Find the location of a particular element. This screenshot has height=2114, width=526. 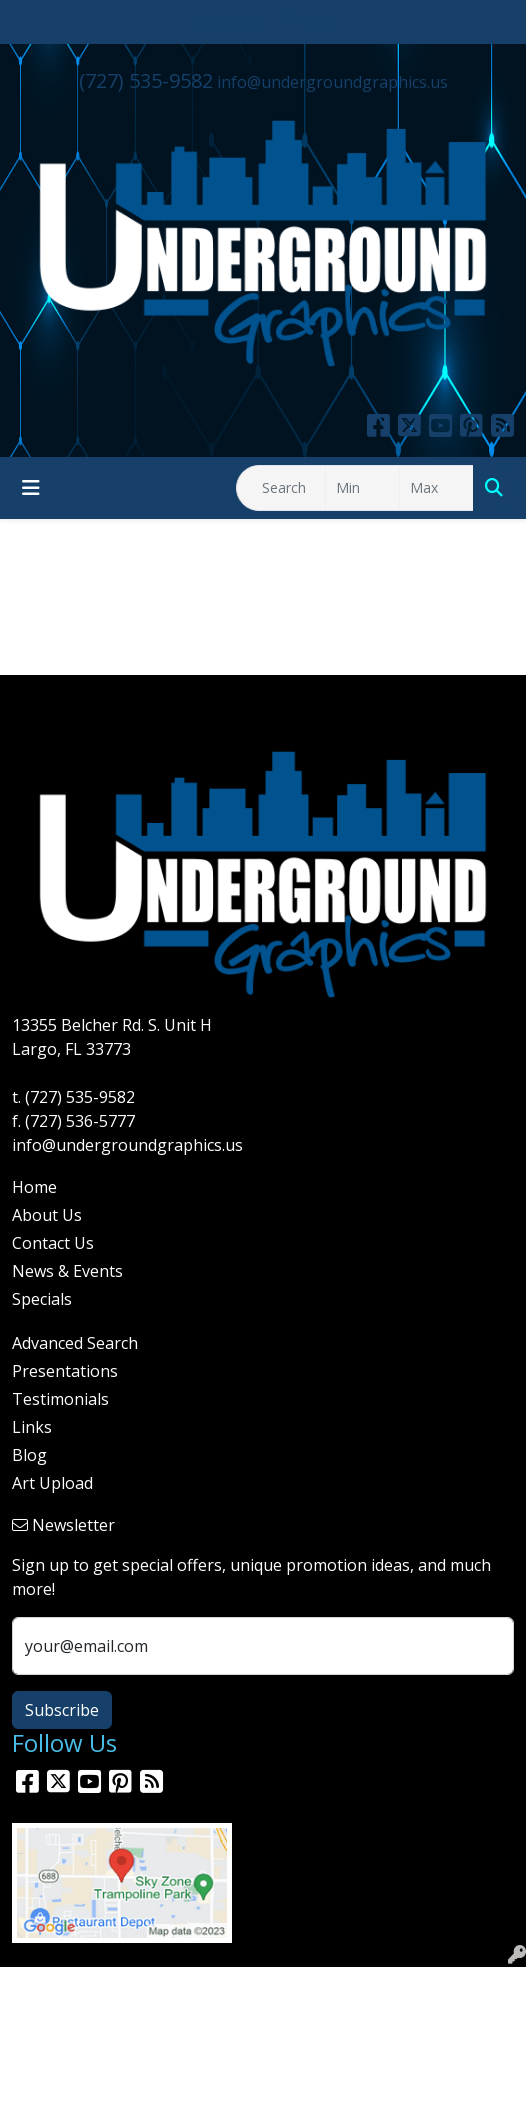

Art Upload is located at coordinates (52, 1483).